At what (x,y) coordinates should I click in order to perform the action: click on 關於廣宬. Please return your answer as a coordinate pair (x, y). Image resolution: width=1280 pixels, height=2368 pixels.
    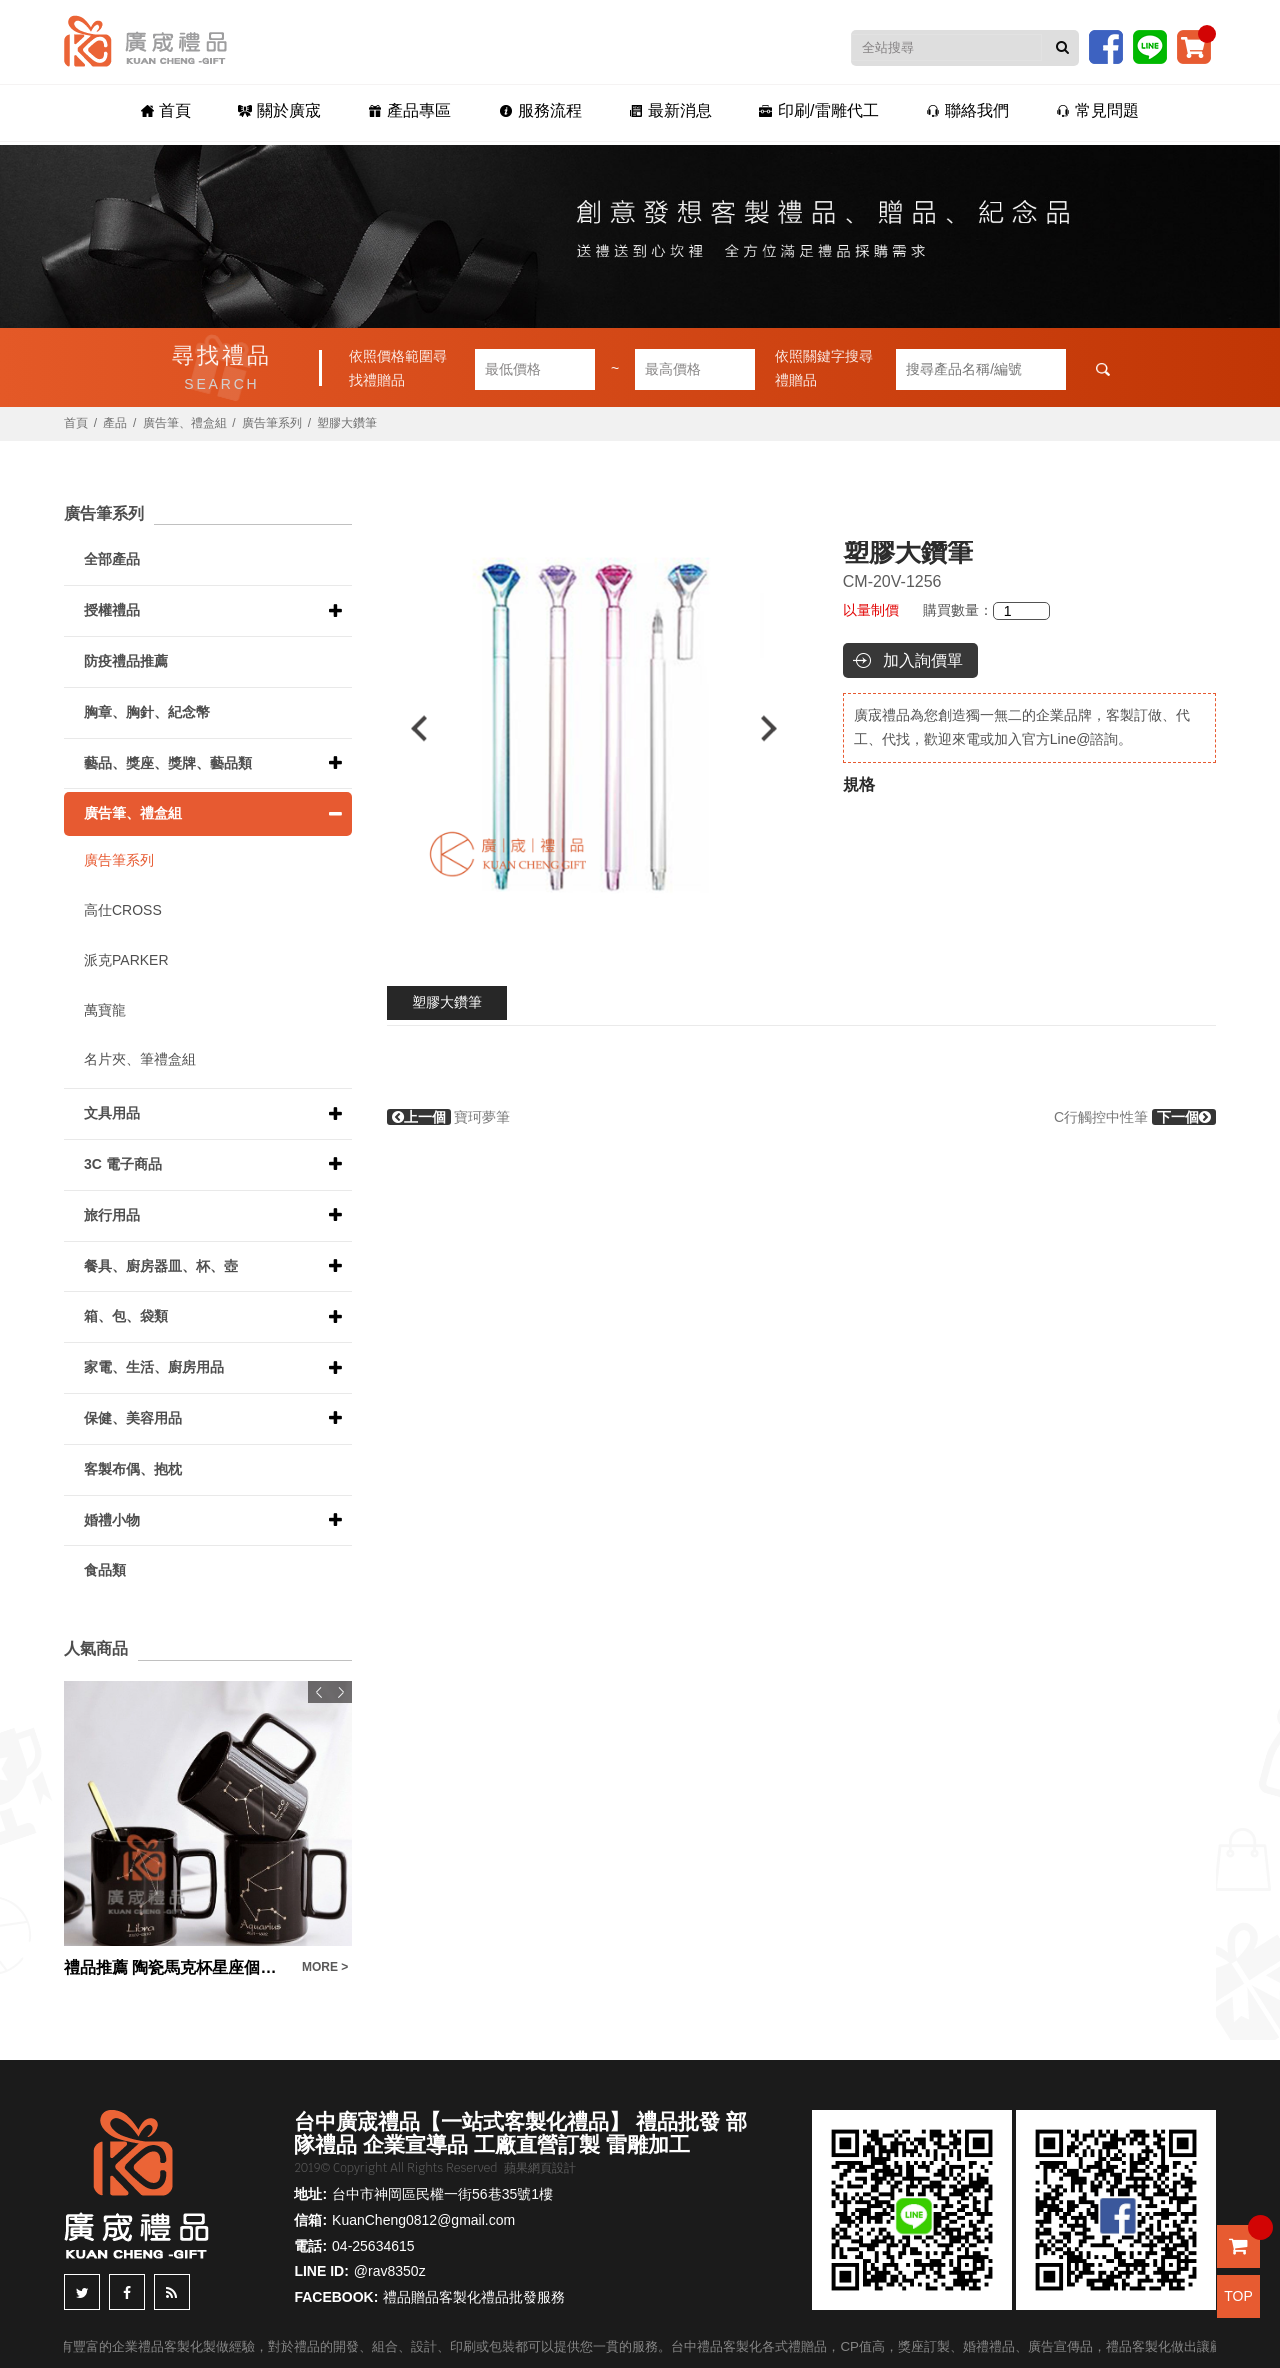
    Looking at the image, I should click on (288, 111).